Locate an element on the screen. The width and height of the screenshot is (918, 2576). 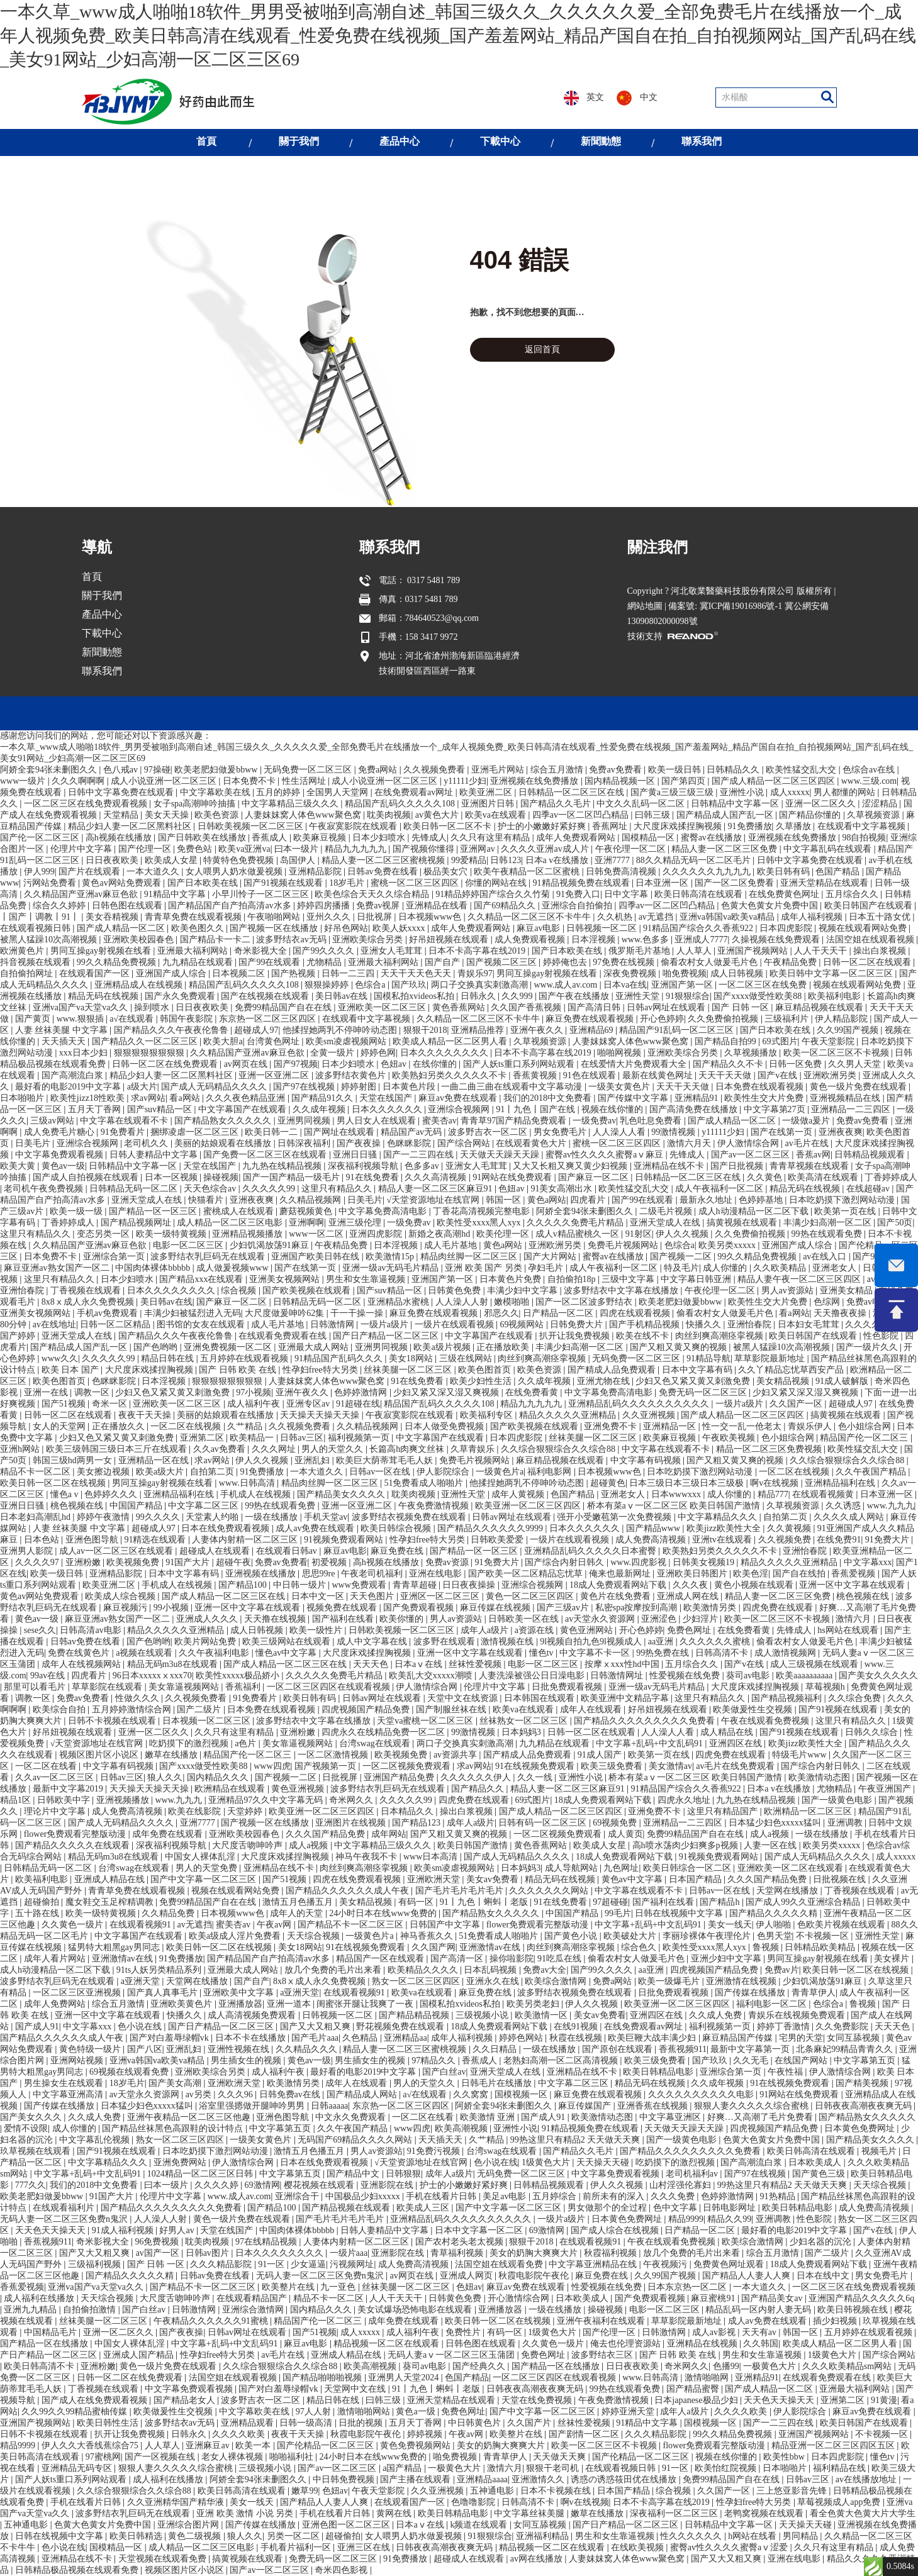
亚洲一区二区久久 is located at coordinates (821, 803).